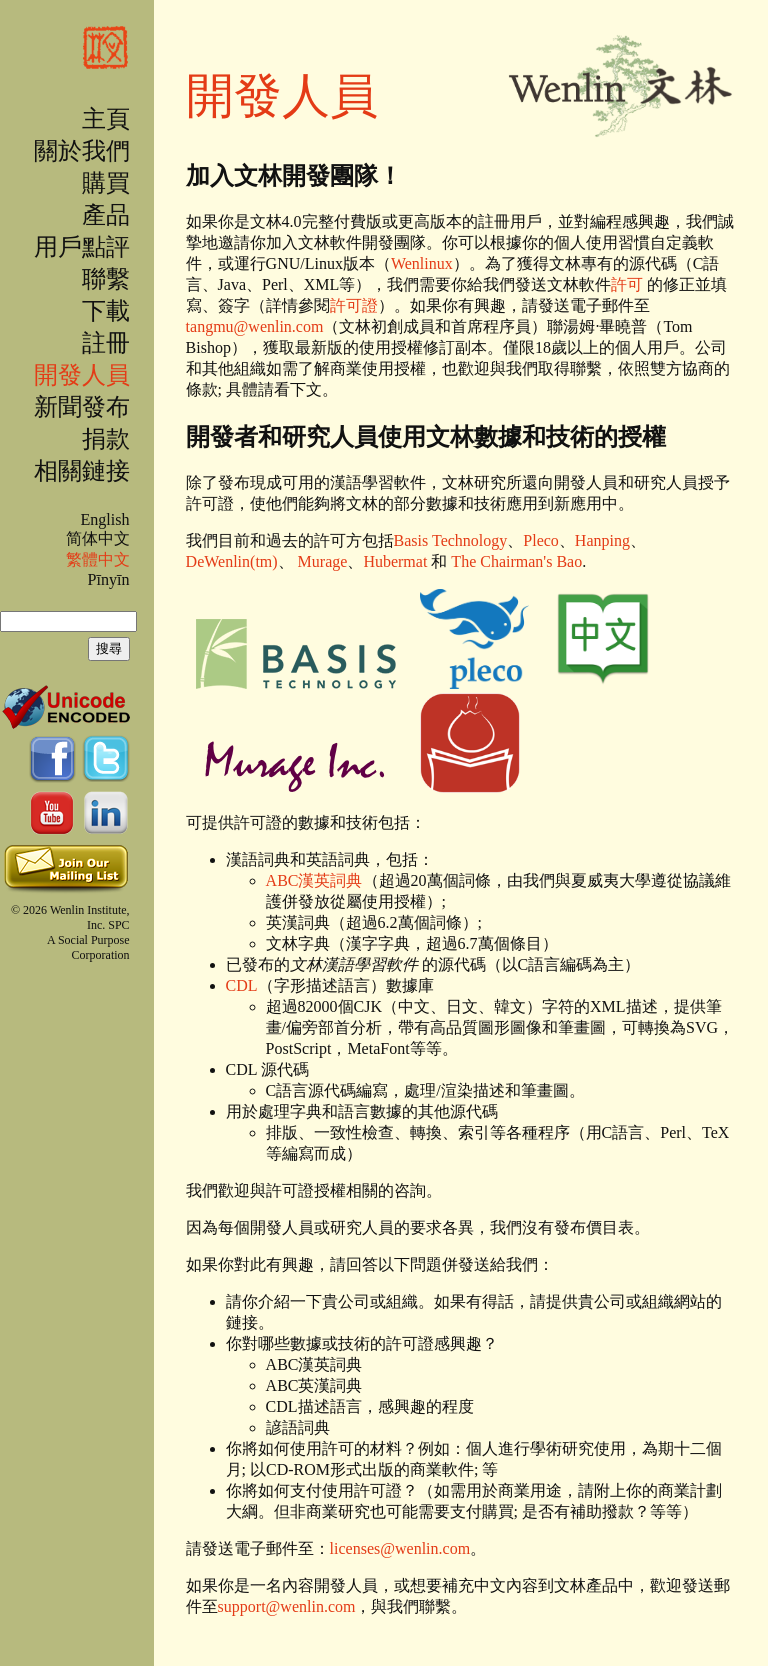 The height and width of the screenshot is (1666, 768). Describe the element at coordinates (106, 311) in the screenshot. I see `下載` at that location.